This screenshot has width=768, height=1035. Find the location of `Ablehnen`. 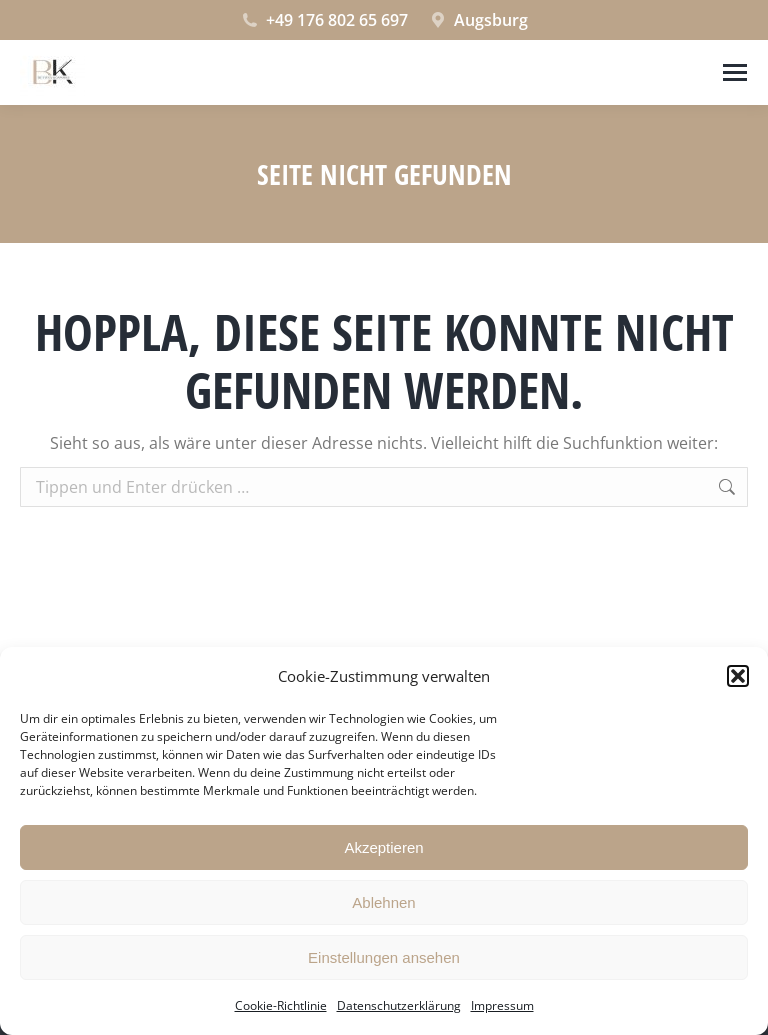

Ablehnen is located at coordinates (383, 902).